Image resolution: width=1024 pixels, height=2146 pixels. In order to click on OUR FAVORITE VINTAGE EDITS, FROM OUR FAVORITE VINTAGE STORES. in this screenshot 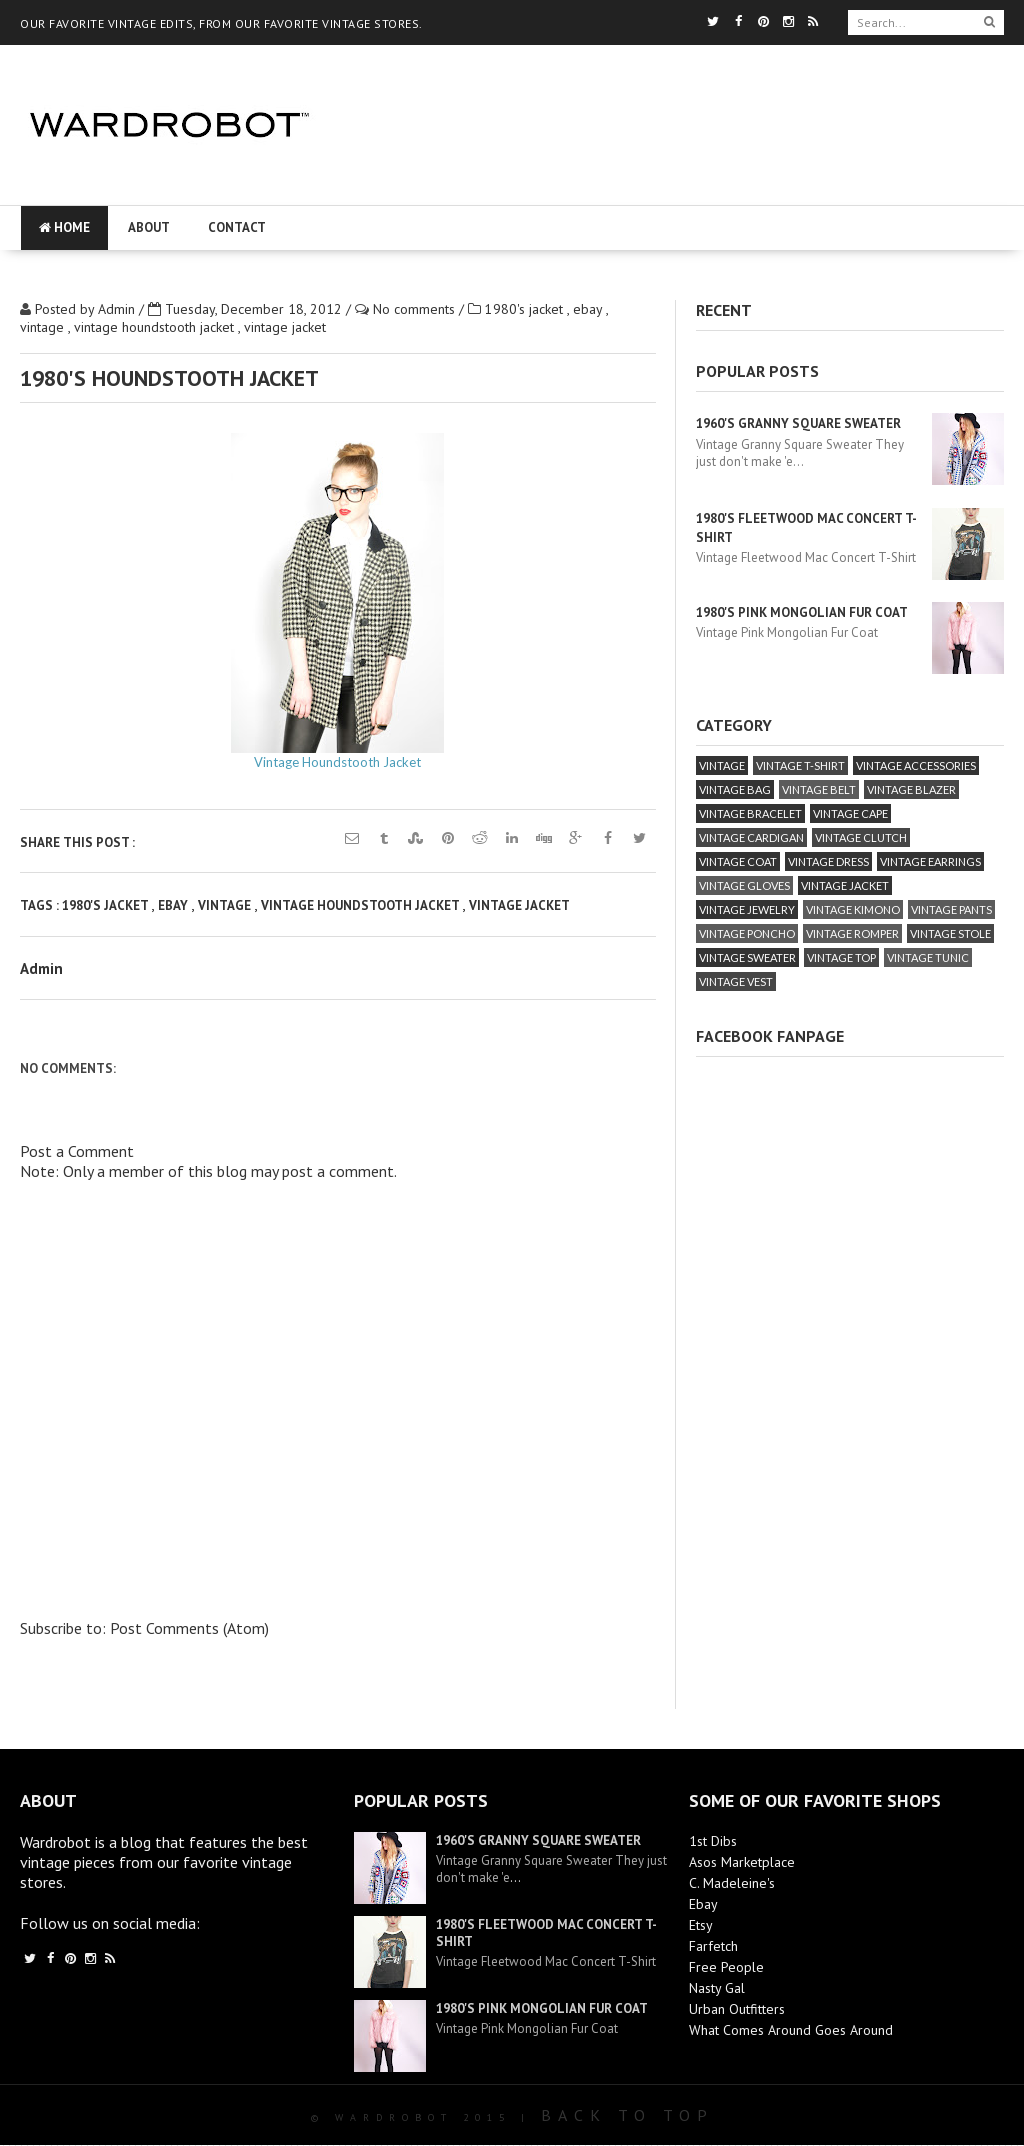, I will do `click(221, 23)`.